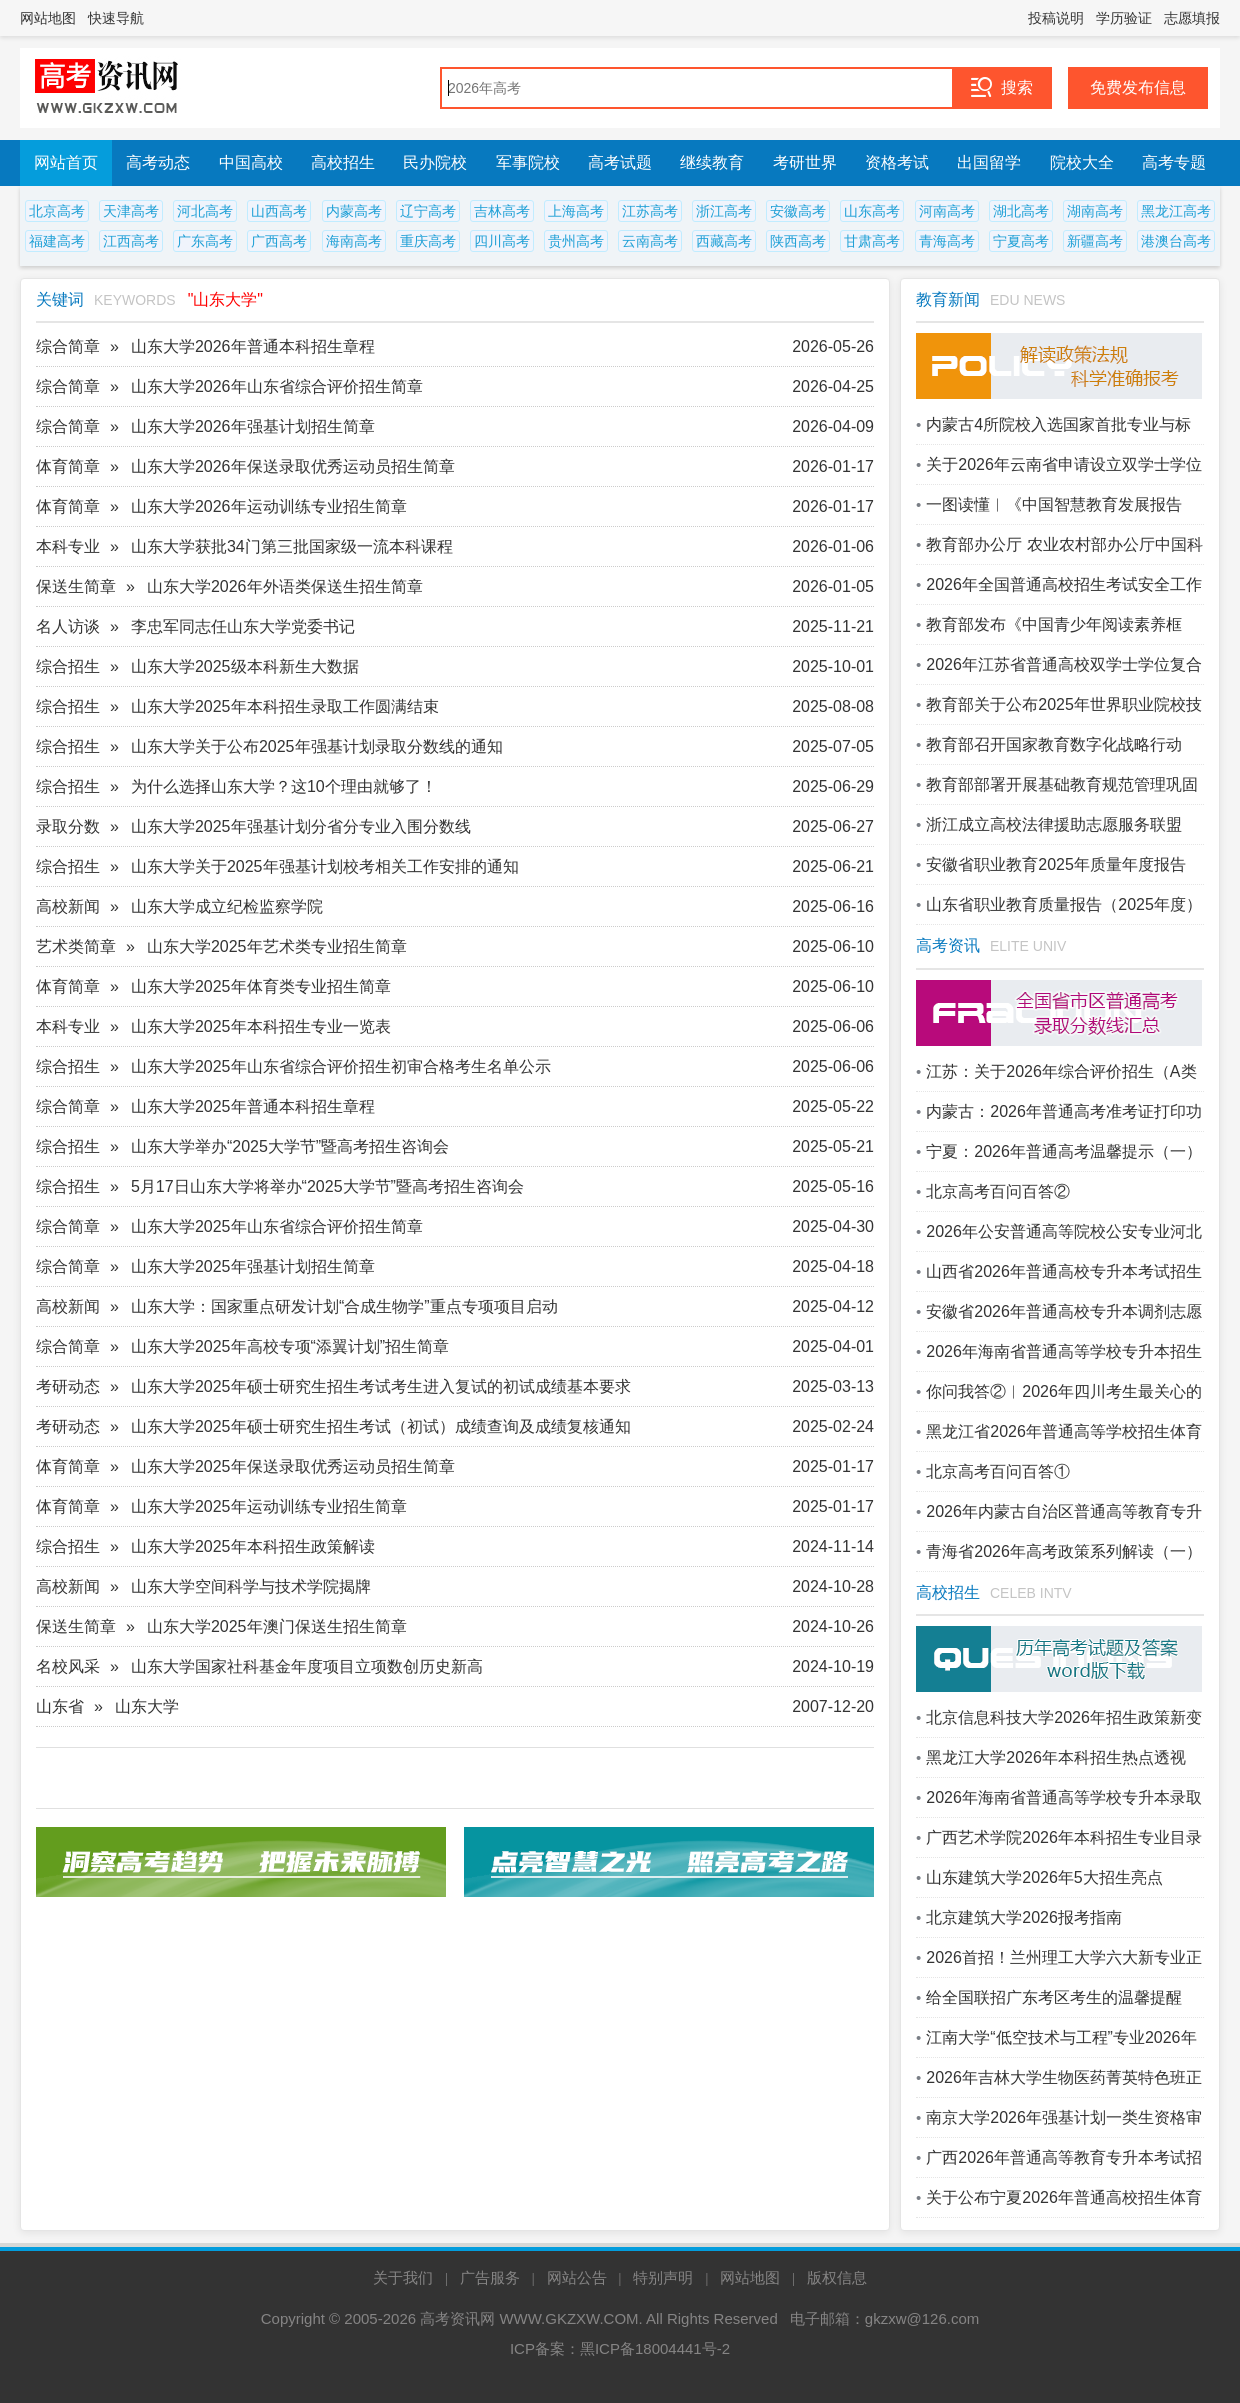 The image size is (1240, 2403). I want to click on 快速导航, so click(116, 18).